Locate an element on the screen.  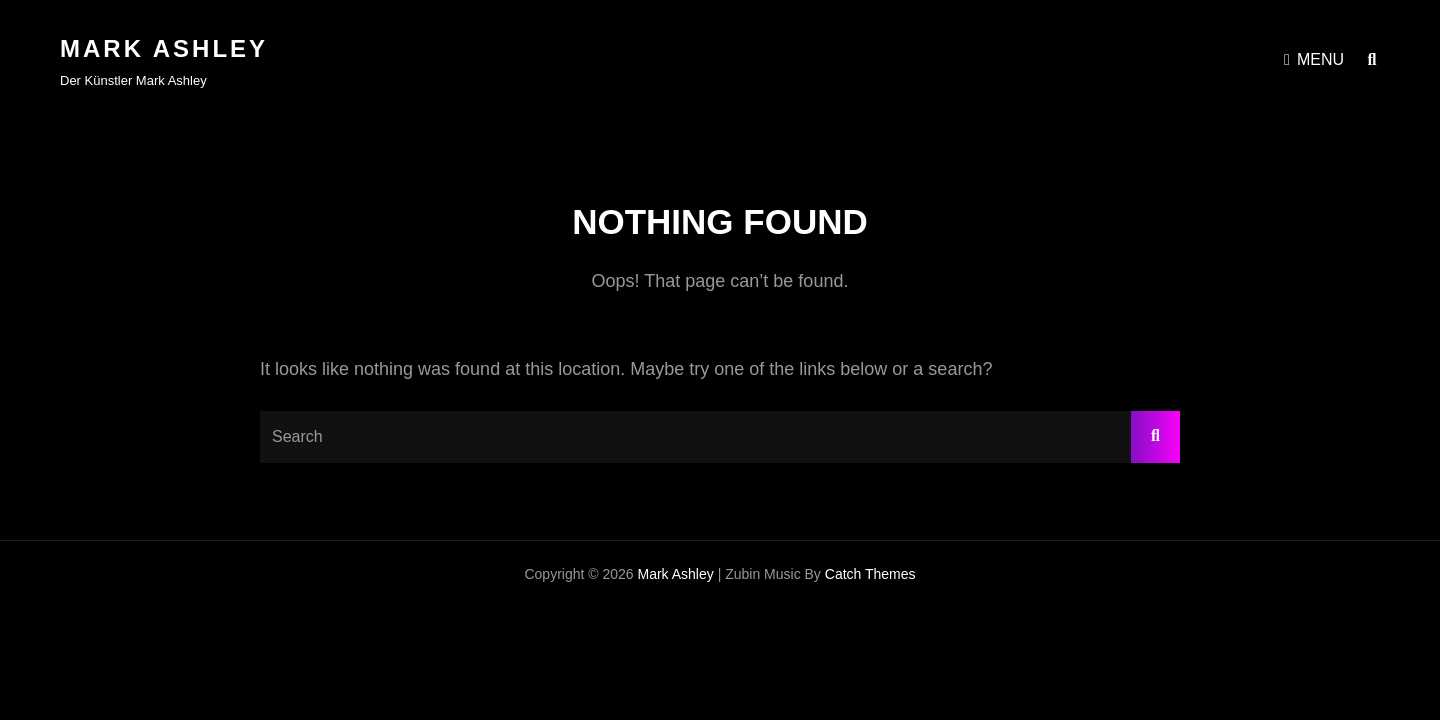
Mark Ashley is located at coordinates (164, 48).